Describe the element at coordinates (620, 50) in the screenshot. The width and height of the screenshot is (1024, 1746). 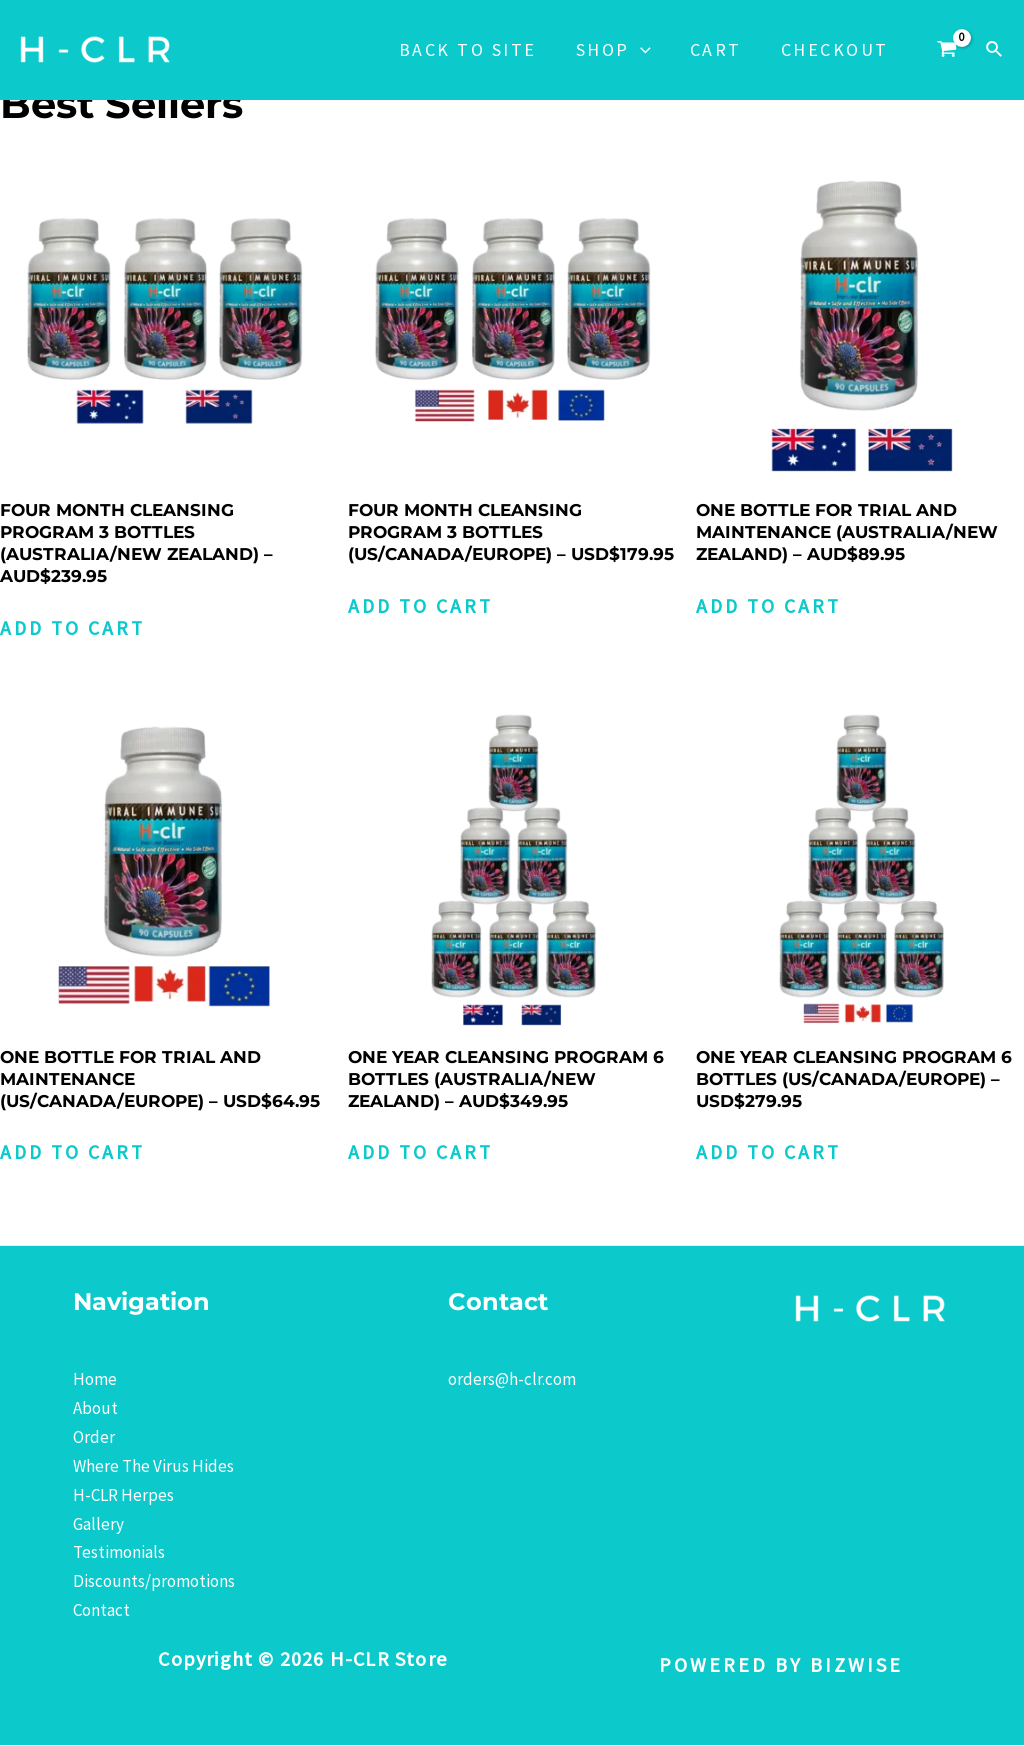
I see `Shop` at that location.